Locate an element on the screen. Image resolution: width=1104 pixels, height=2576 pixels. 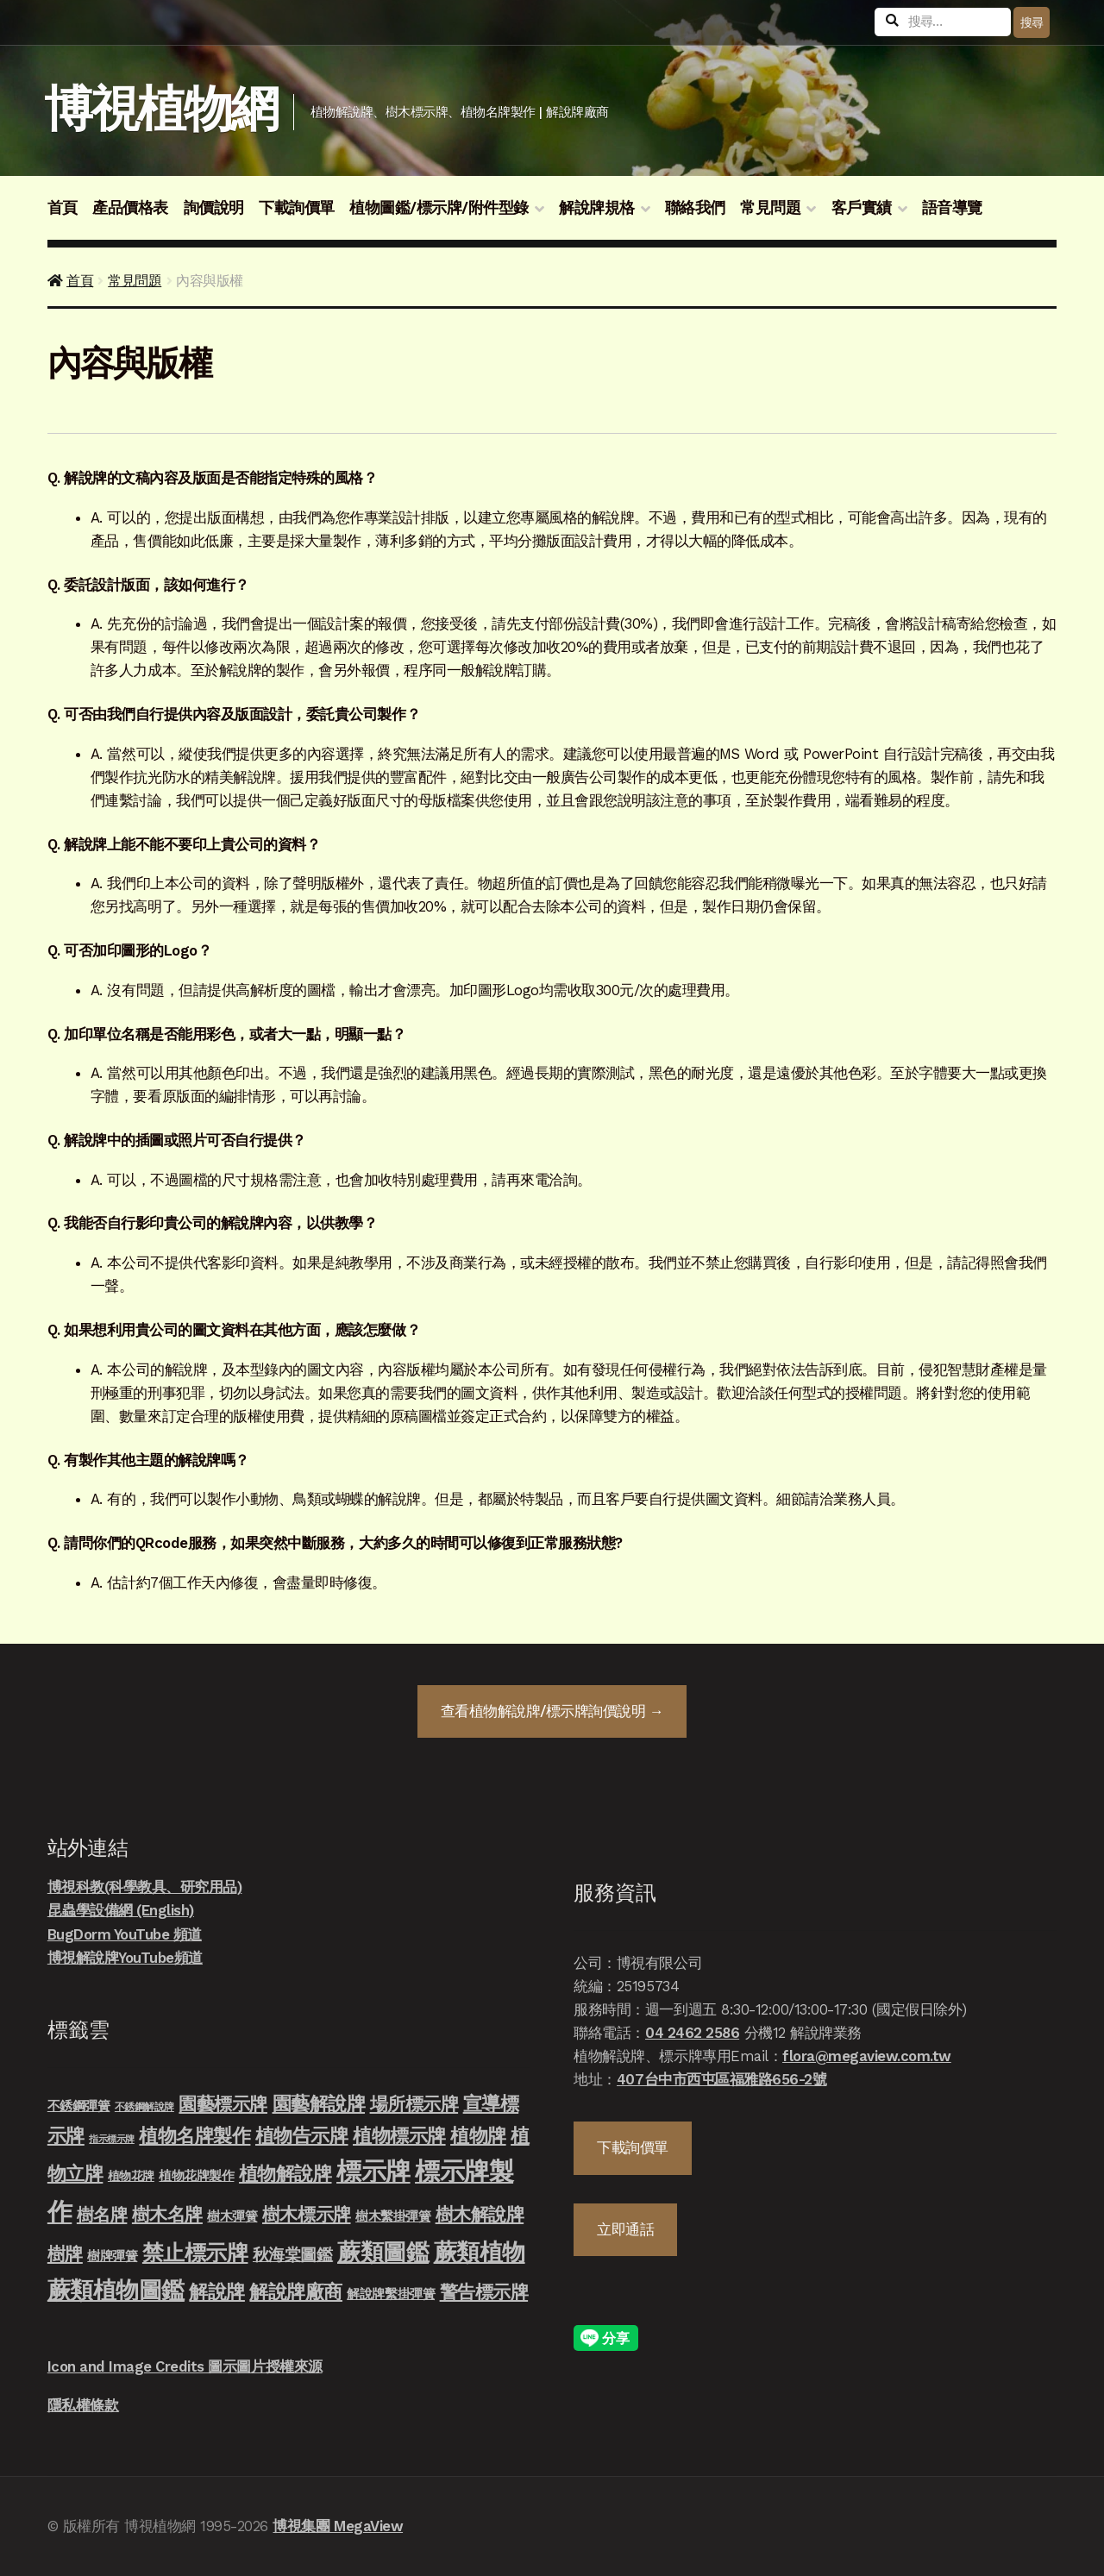
樹木繫掛彈簧 [樹木繫掛彈簧 (10 項商品)] is located at coordinates (392, 2216).